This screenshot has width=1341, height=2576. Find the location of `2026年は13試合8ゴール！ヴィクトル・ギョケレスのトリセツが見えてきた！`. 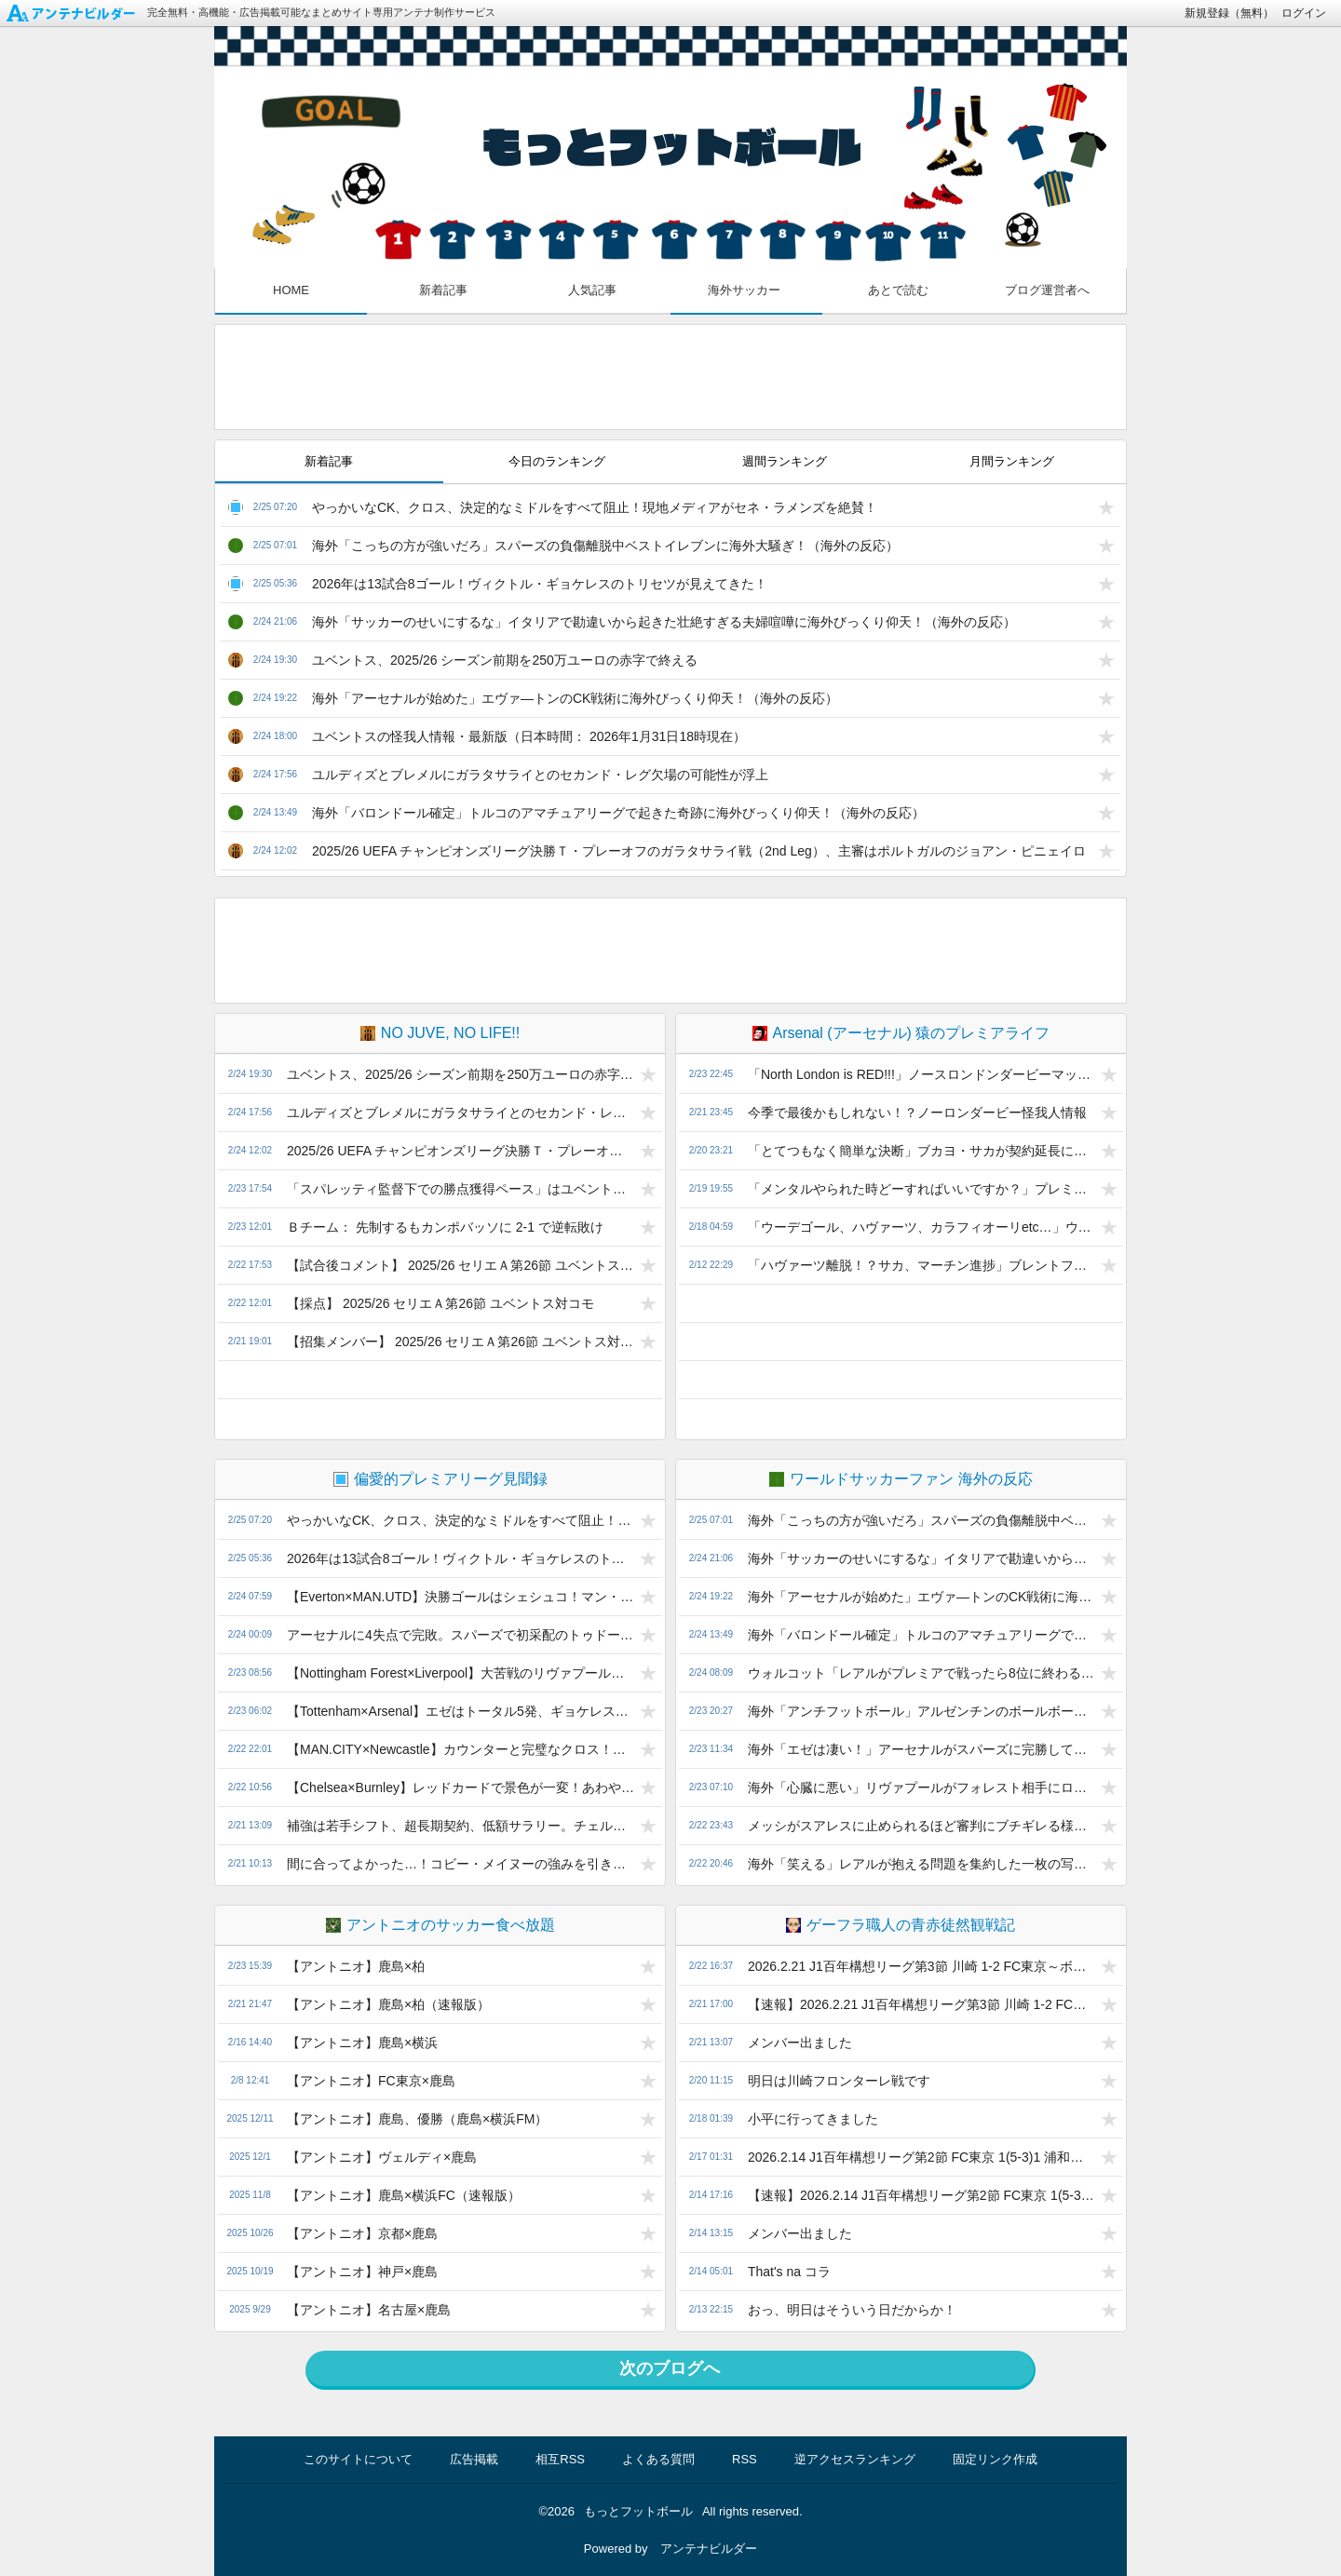

2026年は13試合8ゴール！ヴィクトル・ギョケレスのトリセツが見えてきた！ is located at coordinates (539, 583).